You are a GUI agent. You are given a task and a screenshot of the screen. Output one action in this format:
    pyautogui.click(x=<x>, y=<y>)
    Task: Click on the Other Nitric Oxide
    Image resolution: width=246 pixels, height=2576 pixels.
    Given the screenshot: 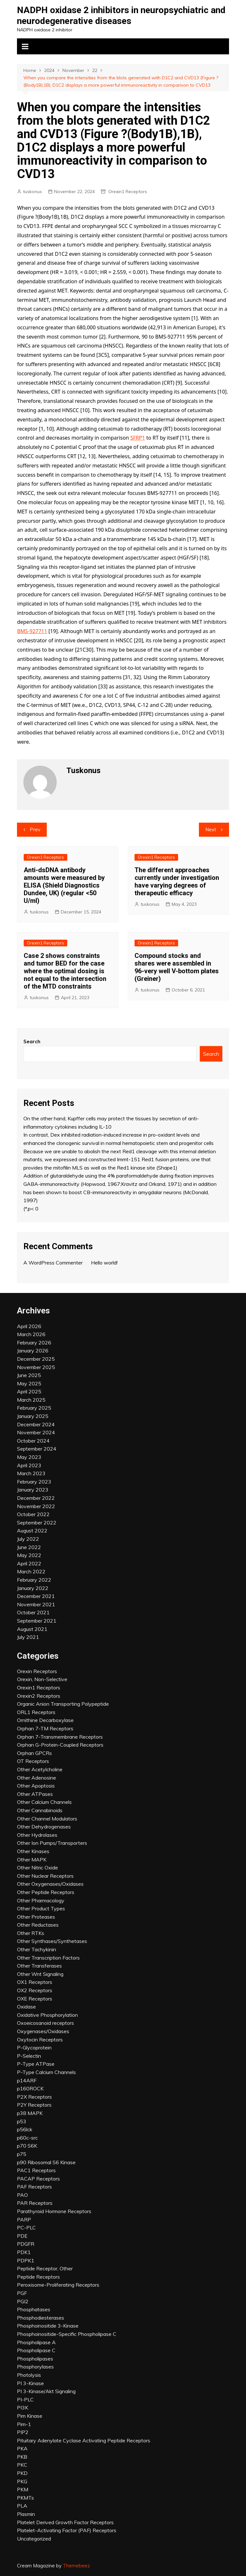 What is the action you would take?
    pyautogui.click(x=37, y=1867)
    